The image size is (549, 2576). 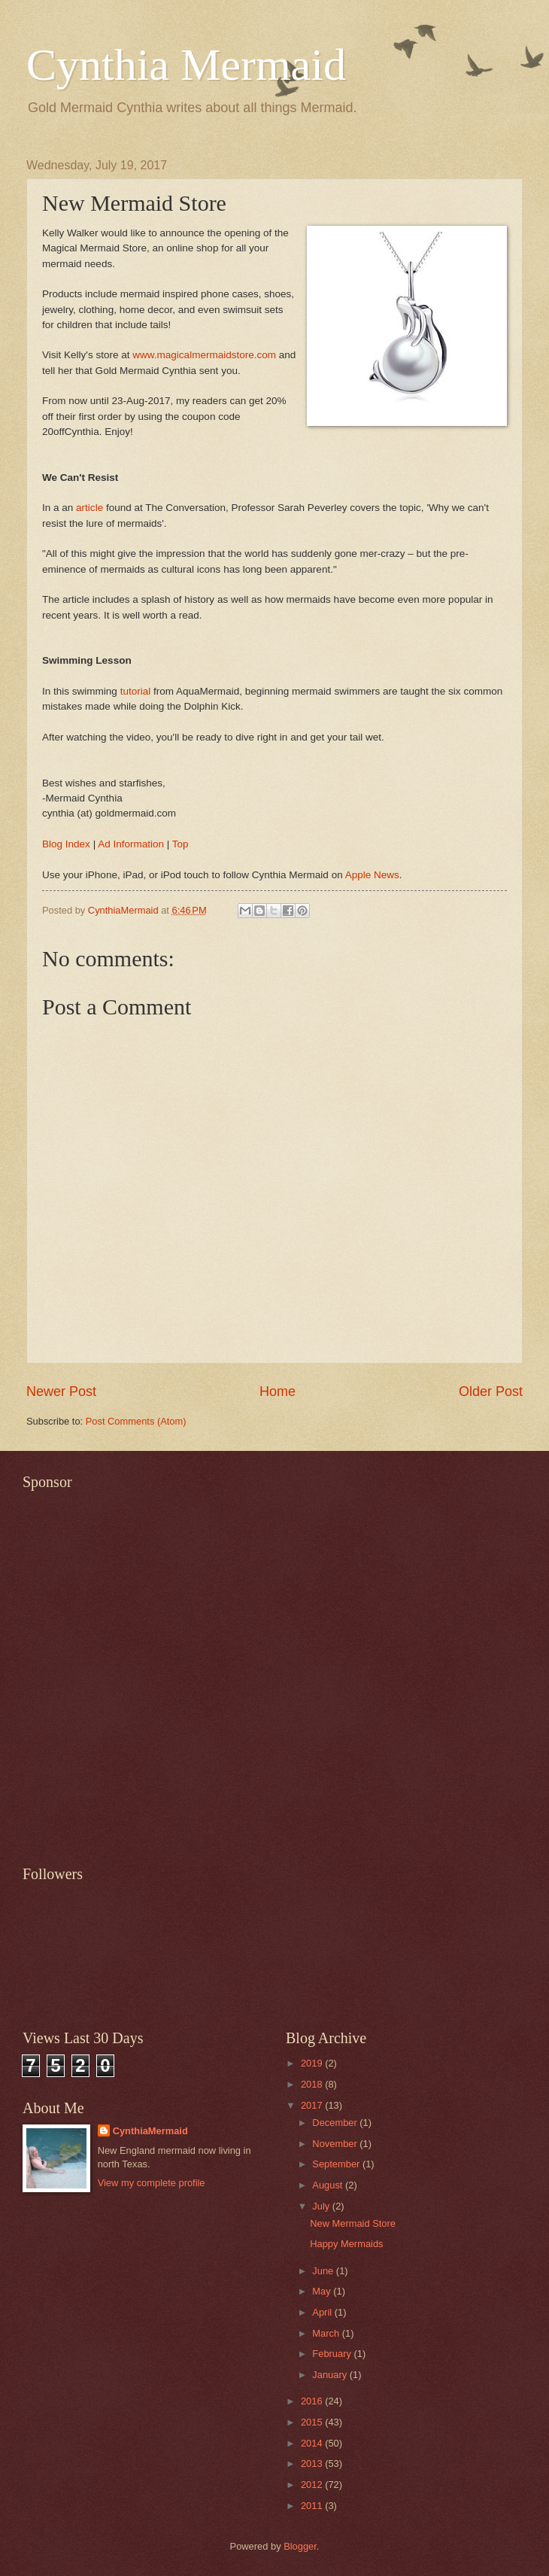 I want to click on Cynthia Mermaid, so click(x=186, y=65).